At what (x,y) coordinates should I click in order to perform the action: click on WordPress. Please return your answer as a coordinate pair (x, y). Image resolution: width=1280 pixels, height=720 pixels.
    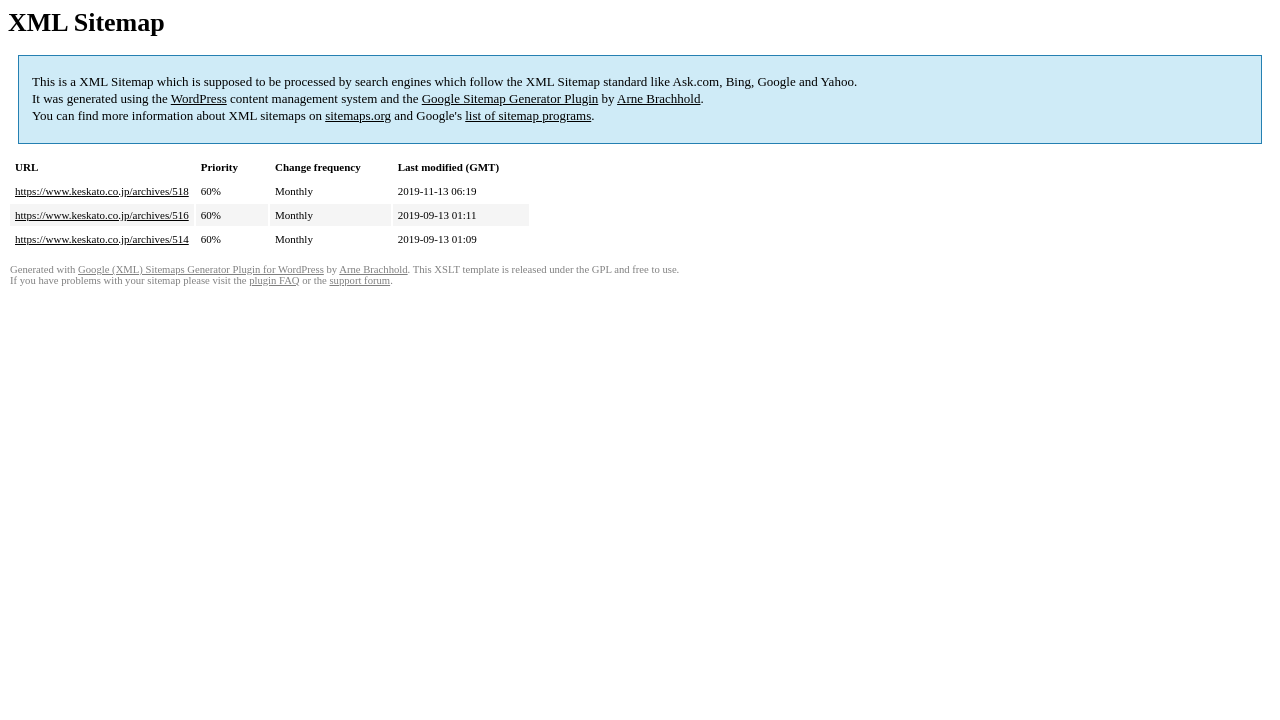
    Looking at the image, I should click on (199, 98).